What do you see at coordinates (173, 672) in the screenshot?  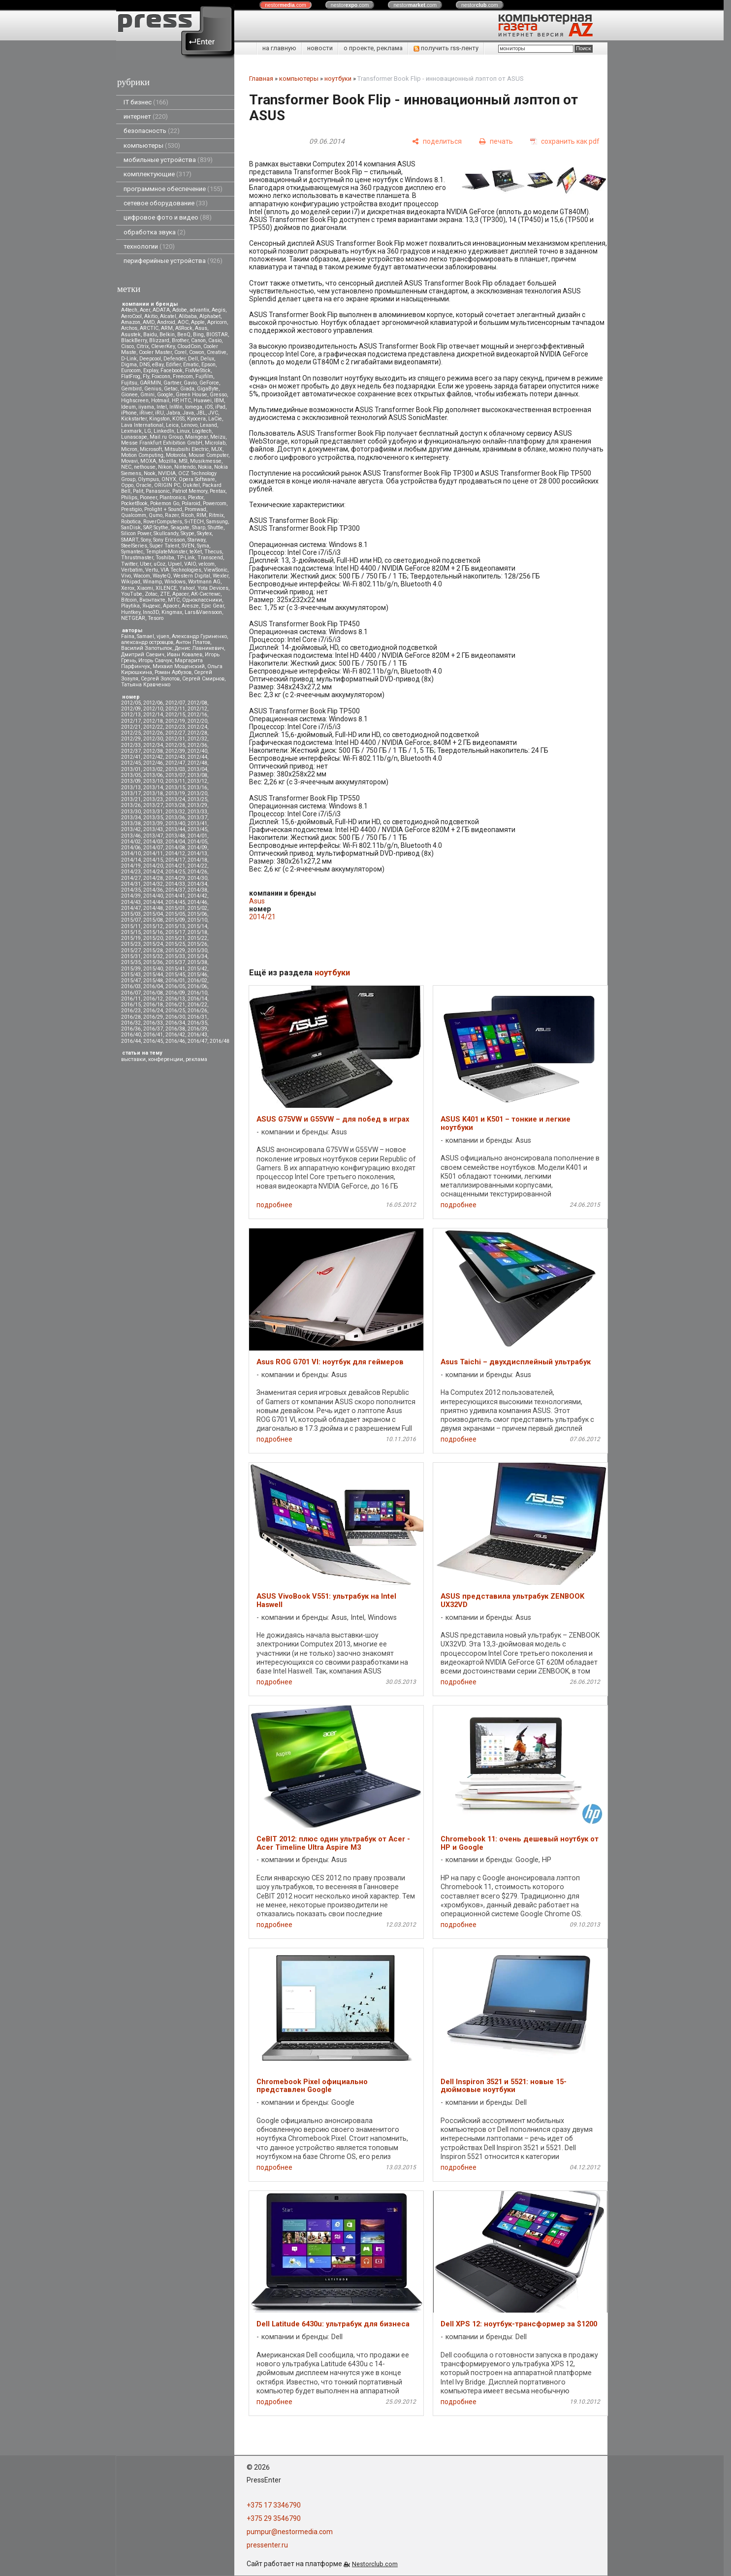 I see `Роман Арбузов` at bounding box center [173, 672].